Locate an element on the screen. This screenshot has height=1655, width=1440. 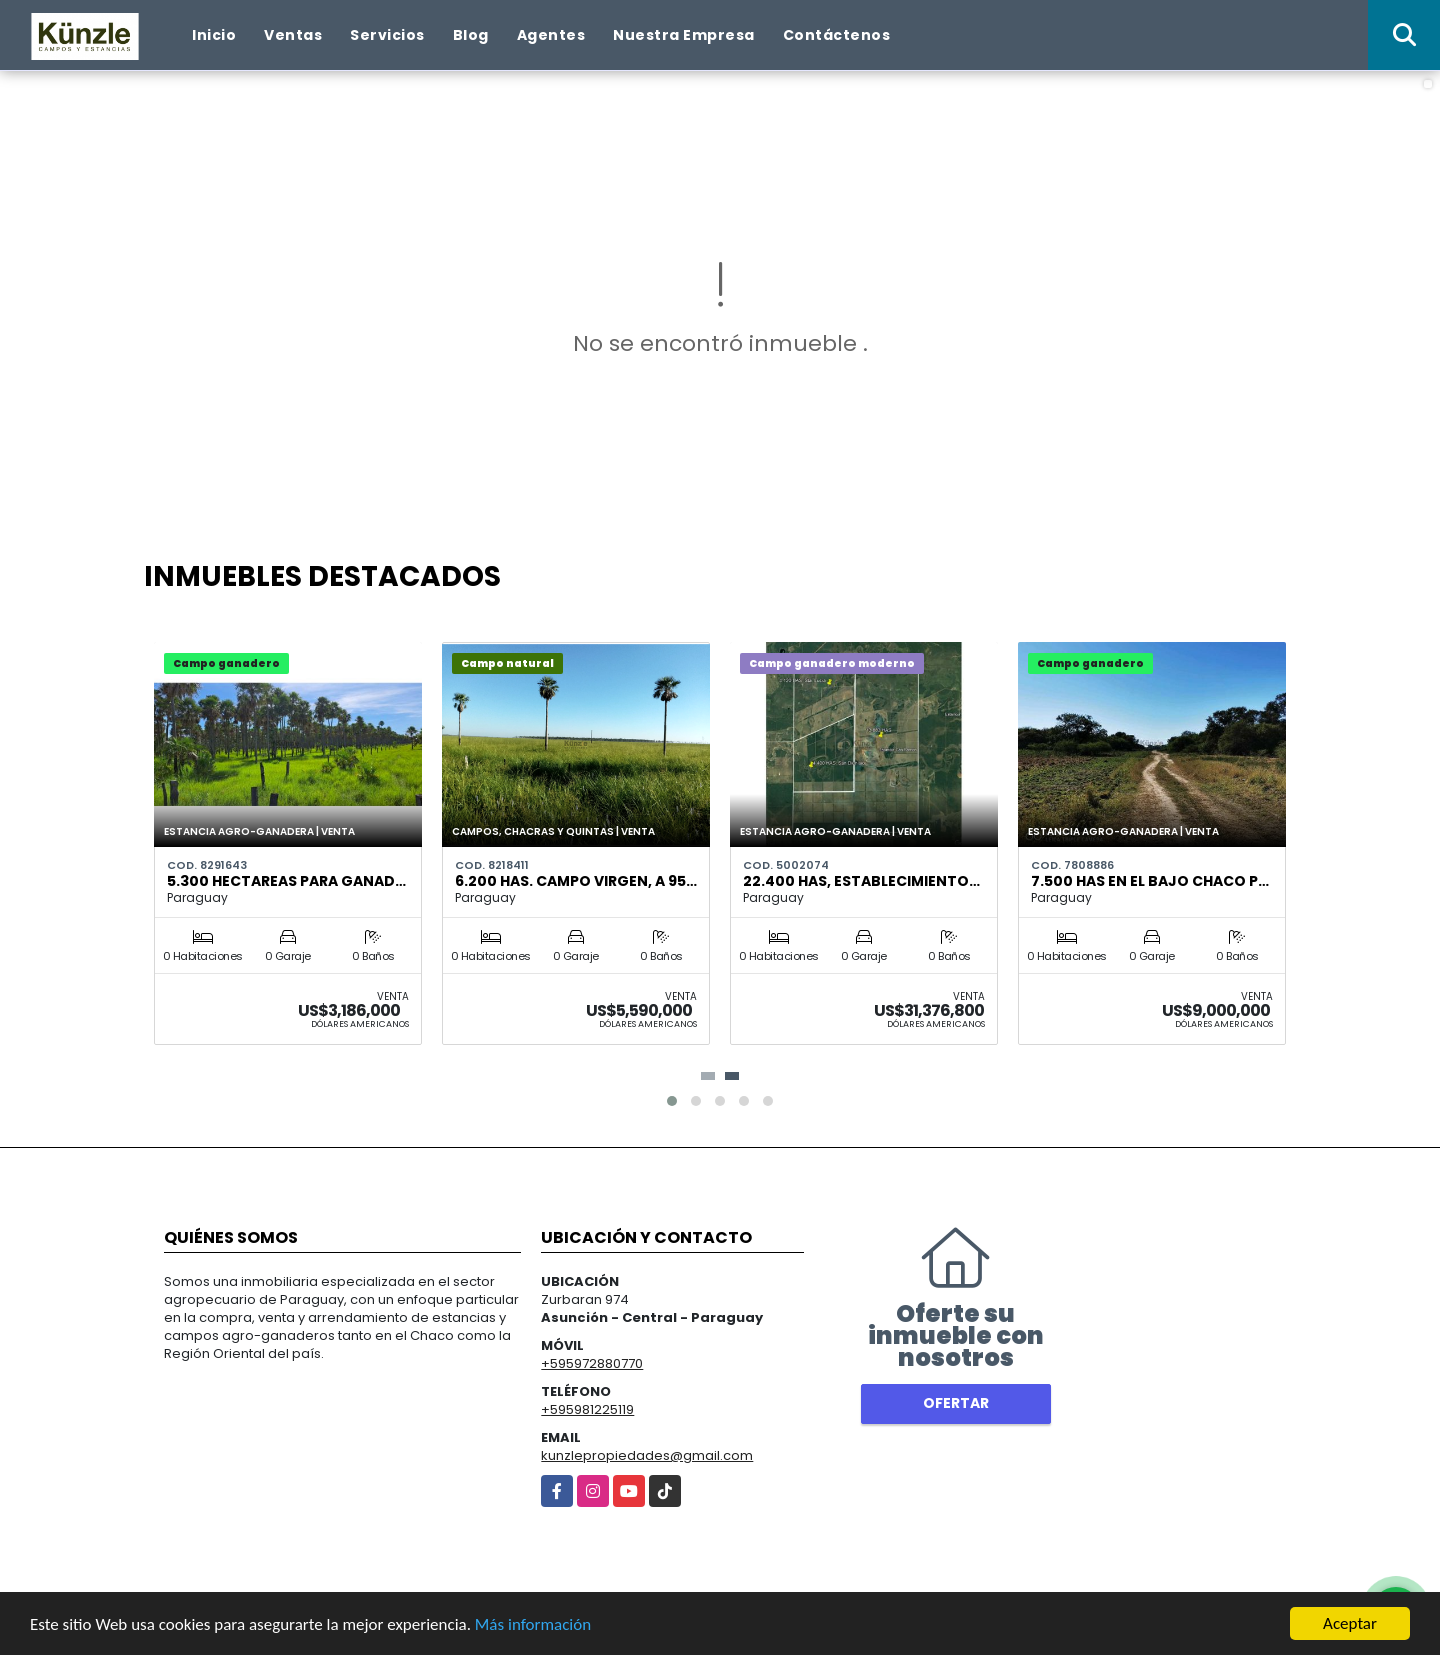
Agentes is located at coordinates (551, 35).